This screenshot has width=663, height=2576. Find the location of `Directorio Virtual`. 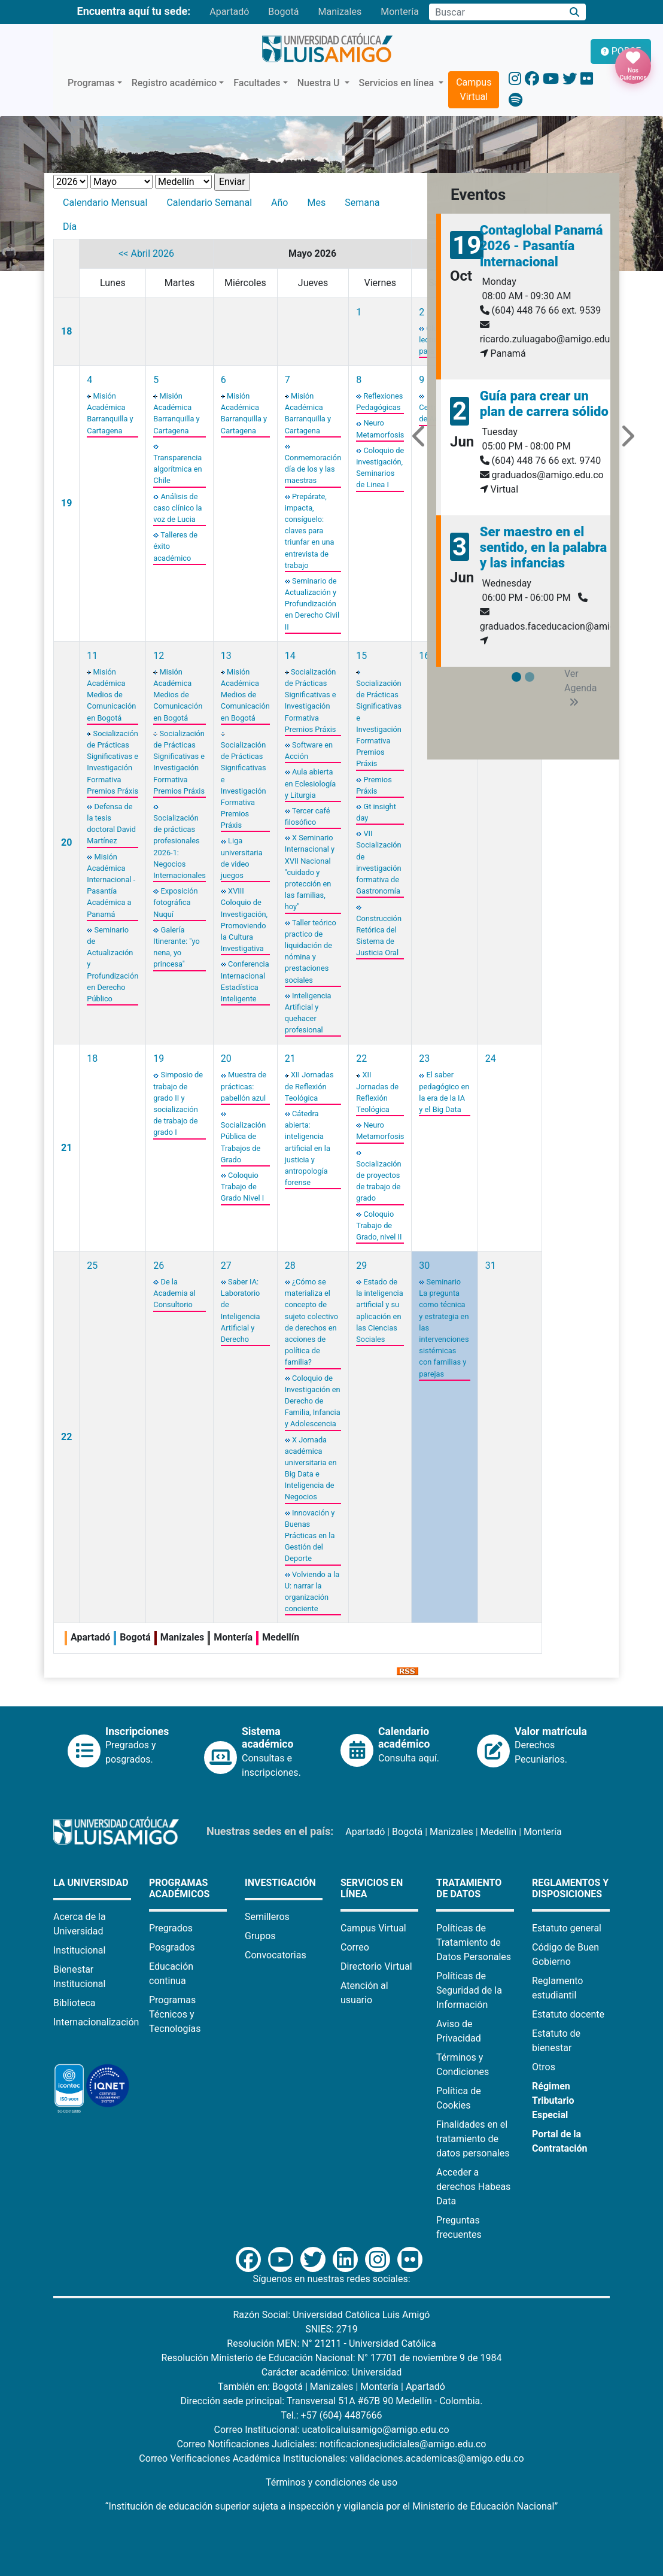

Directorio Virtual is located at coordinates (376, 1966).